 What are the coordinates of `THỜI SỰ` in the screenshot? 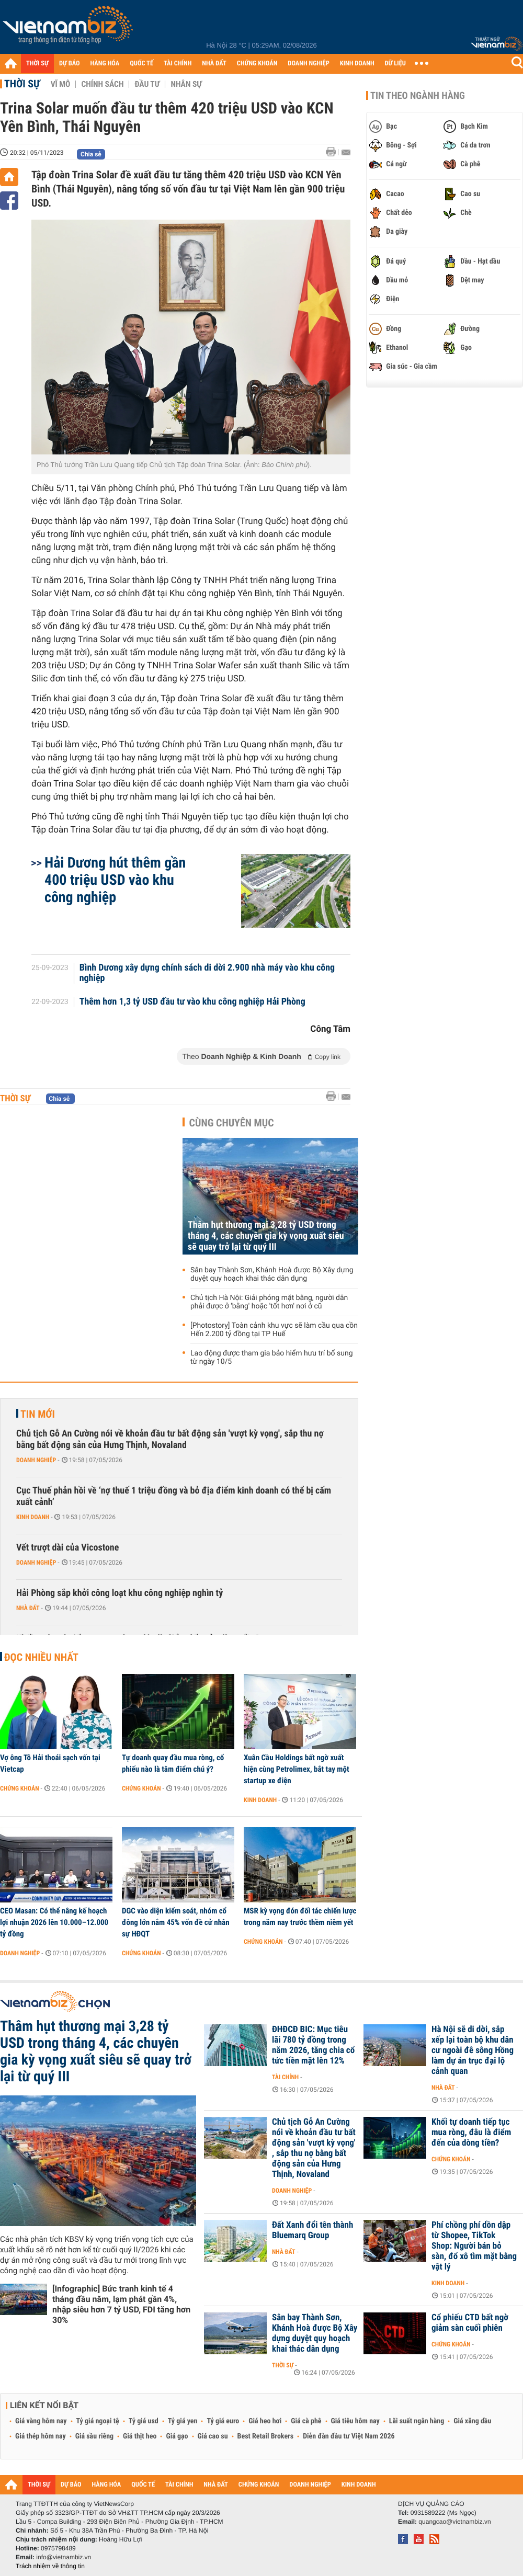 It's located at (37, 63).